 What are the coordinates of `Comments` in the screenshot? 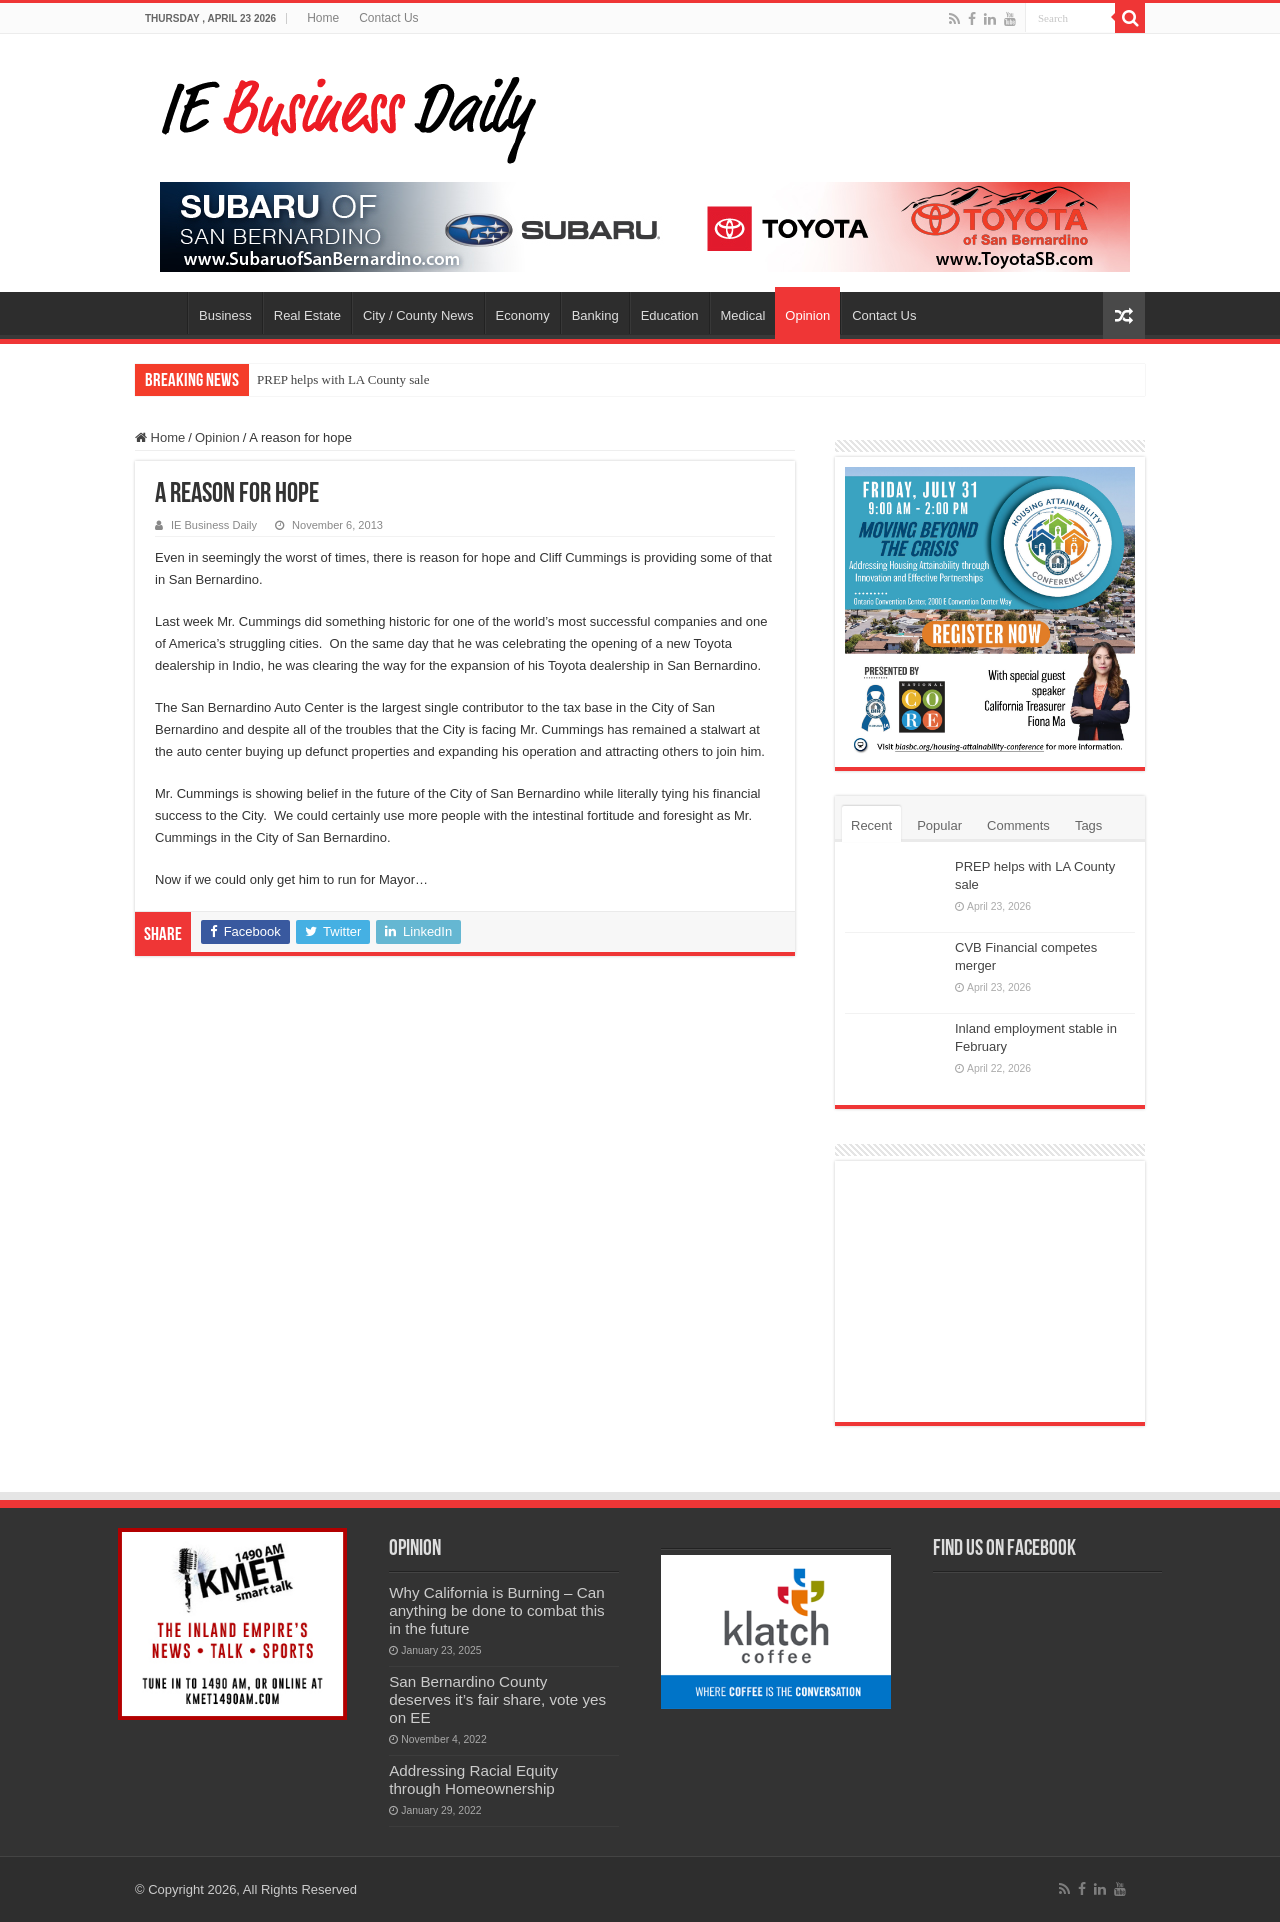 It's located at (1018, 825).